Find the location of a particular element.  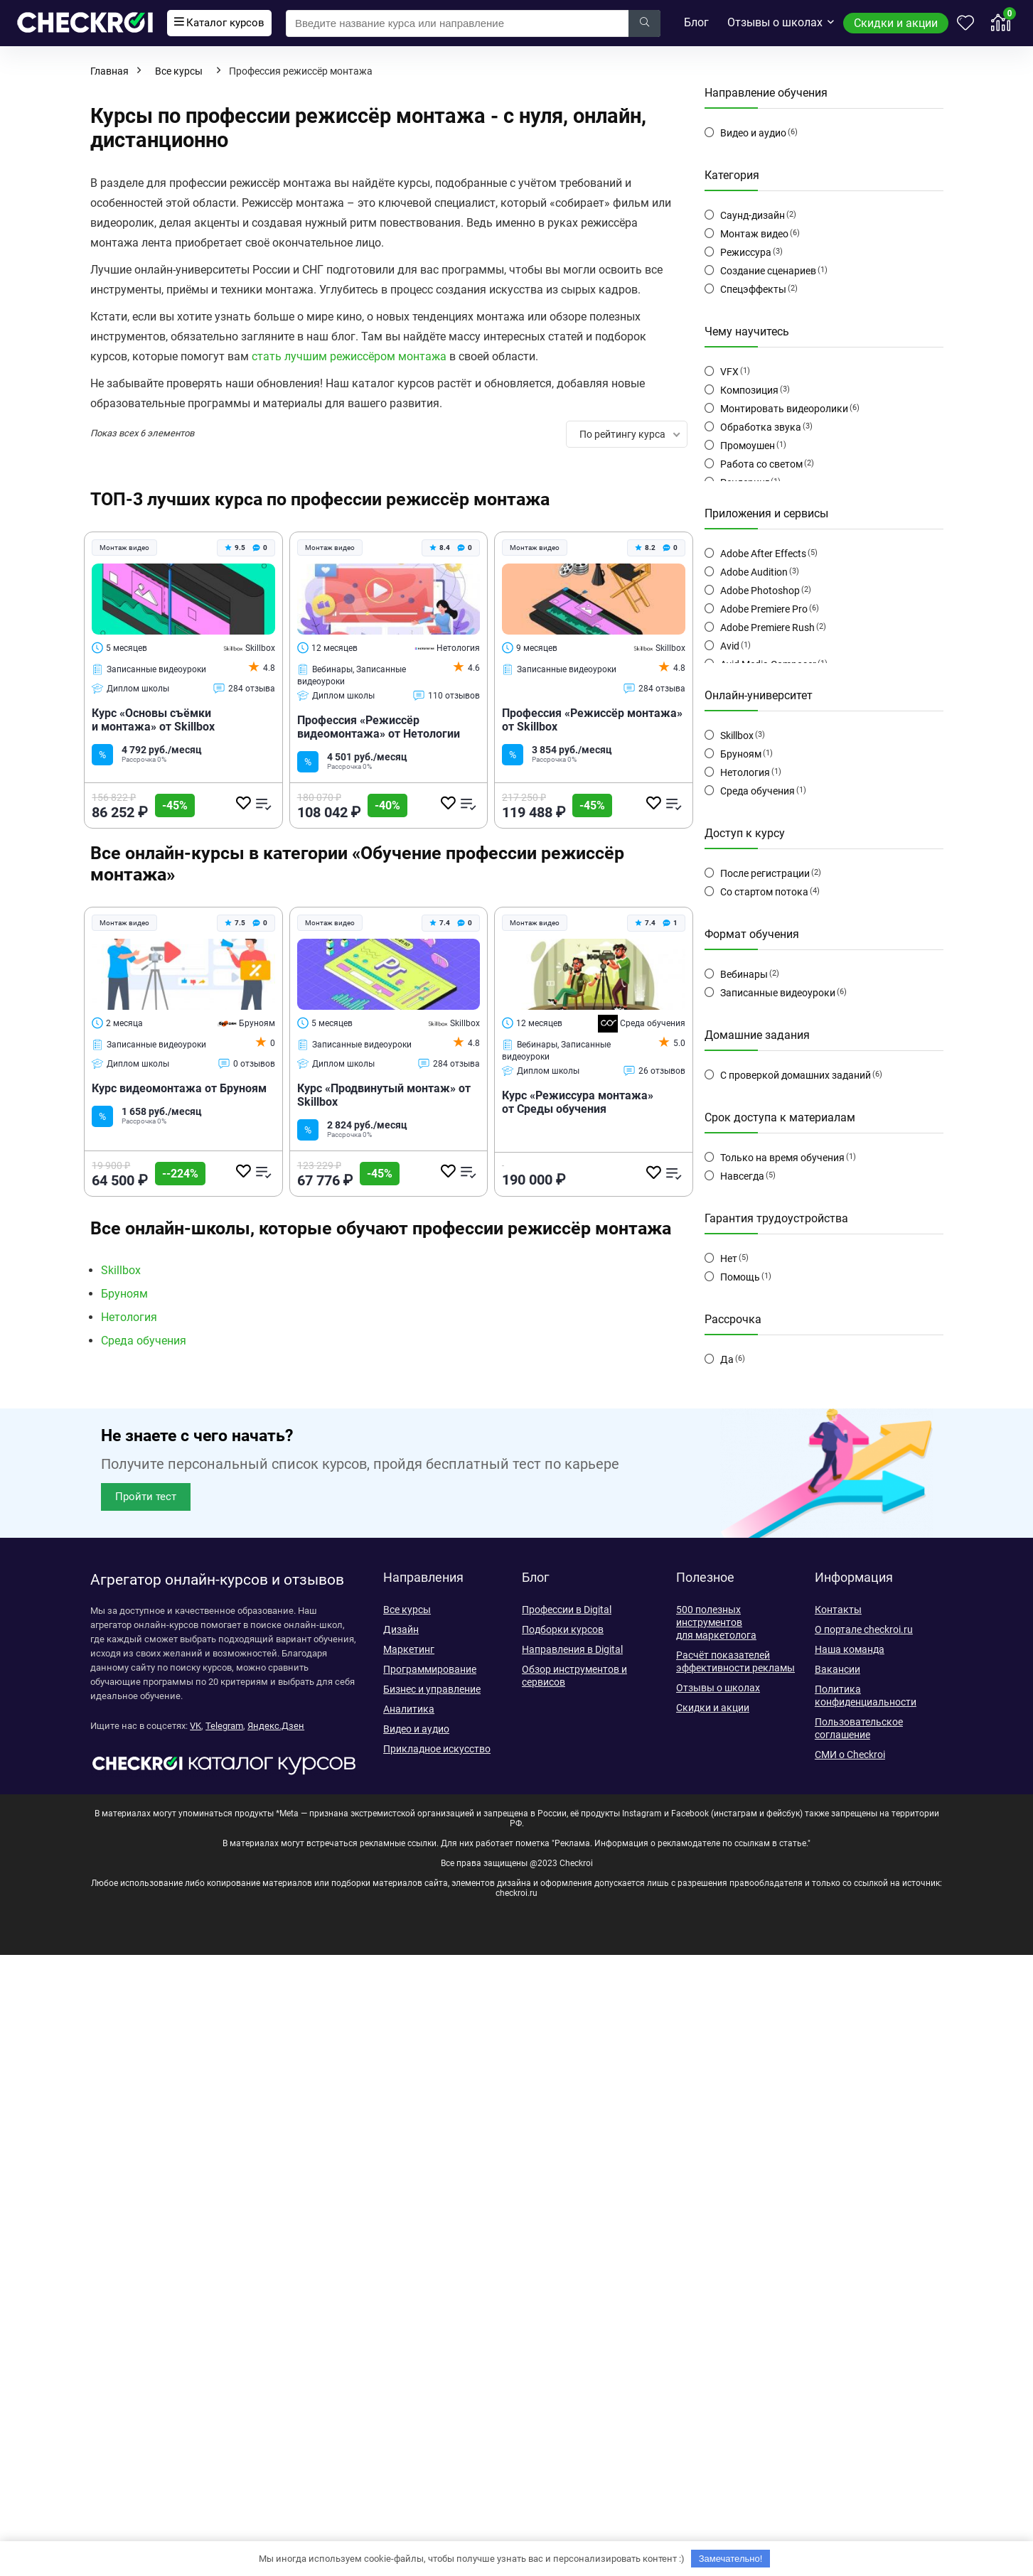

Бруноям is located at coordinates (246, 1024).